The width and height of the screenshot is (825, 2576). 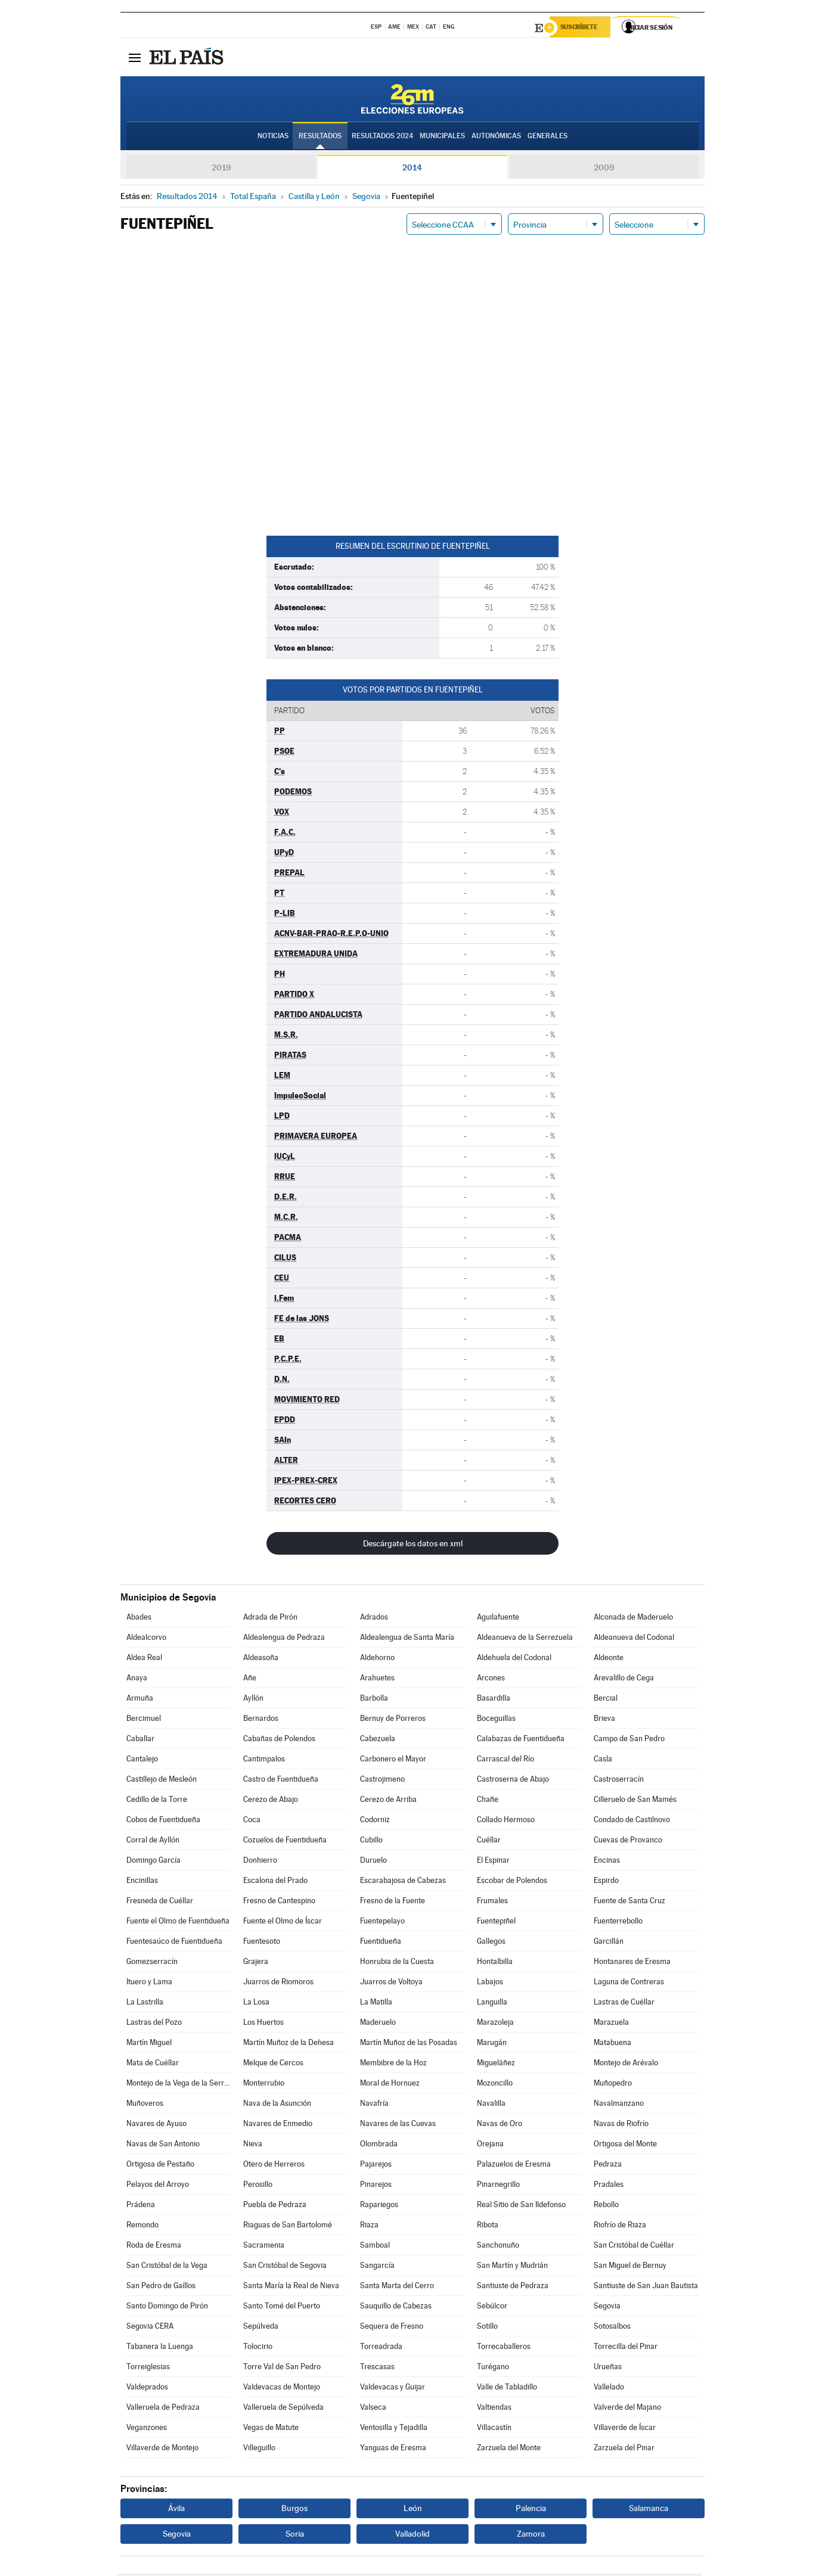 What do you see at coordinates (494, 2408) in the screenshot?
I see `Valtiendas` at bounding box center [494, 2408].